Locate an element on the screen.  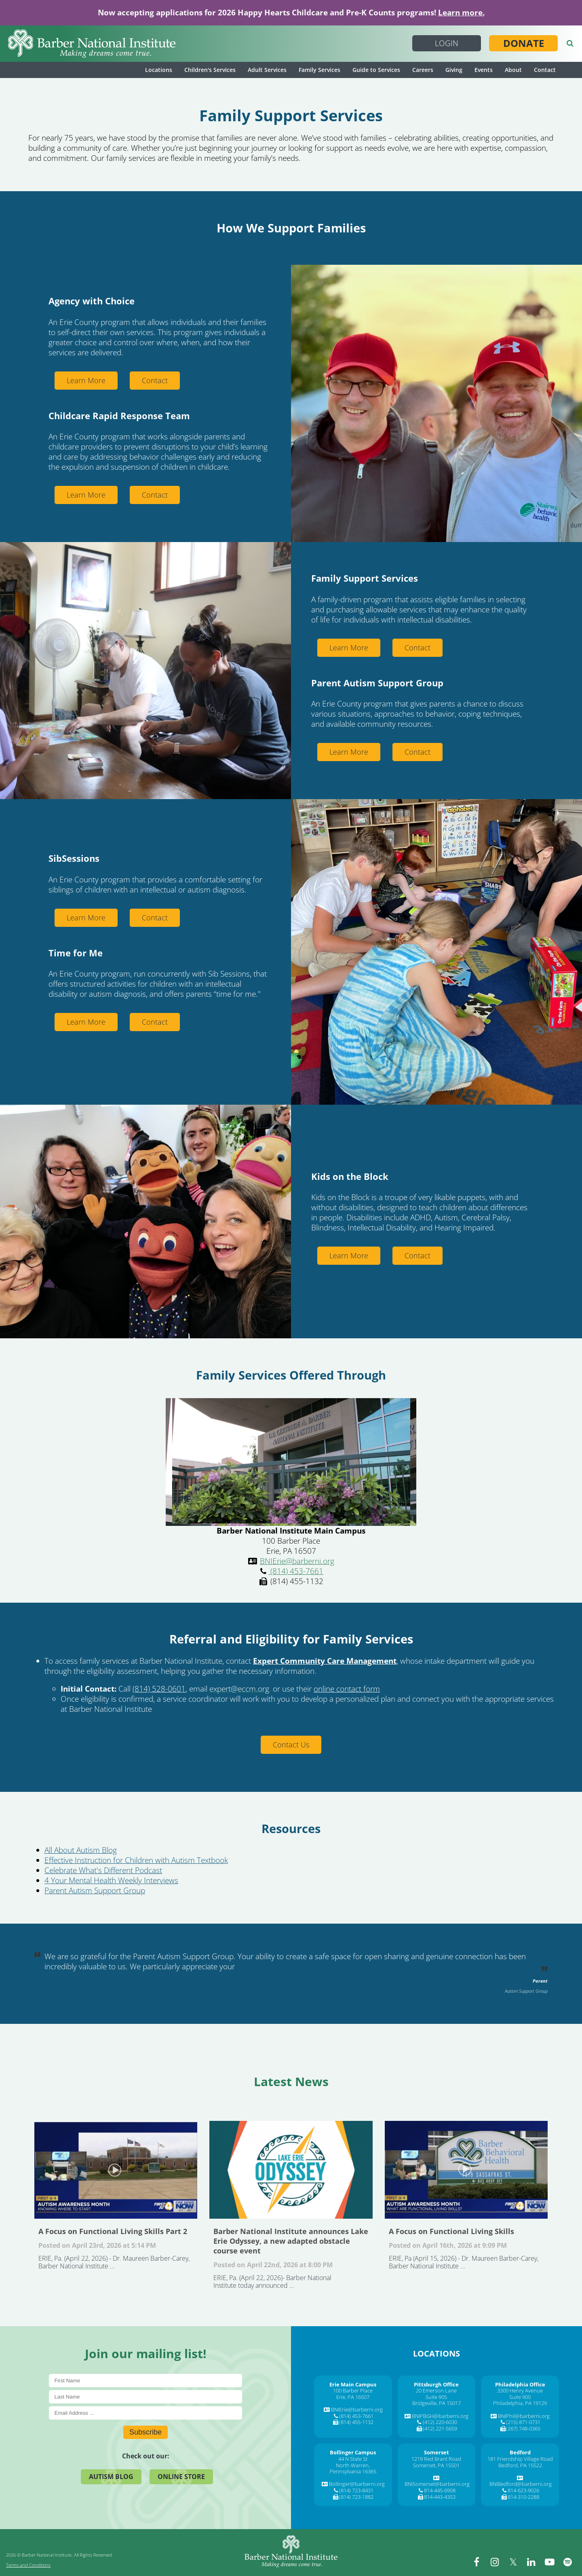
Bridgeville, PA 15017 is located at coordinates (436, 2403).